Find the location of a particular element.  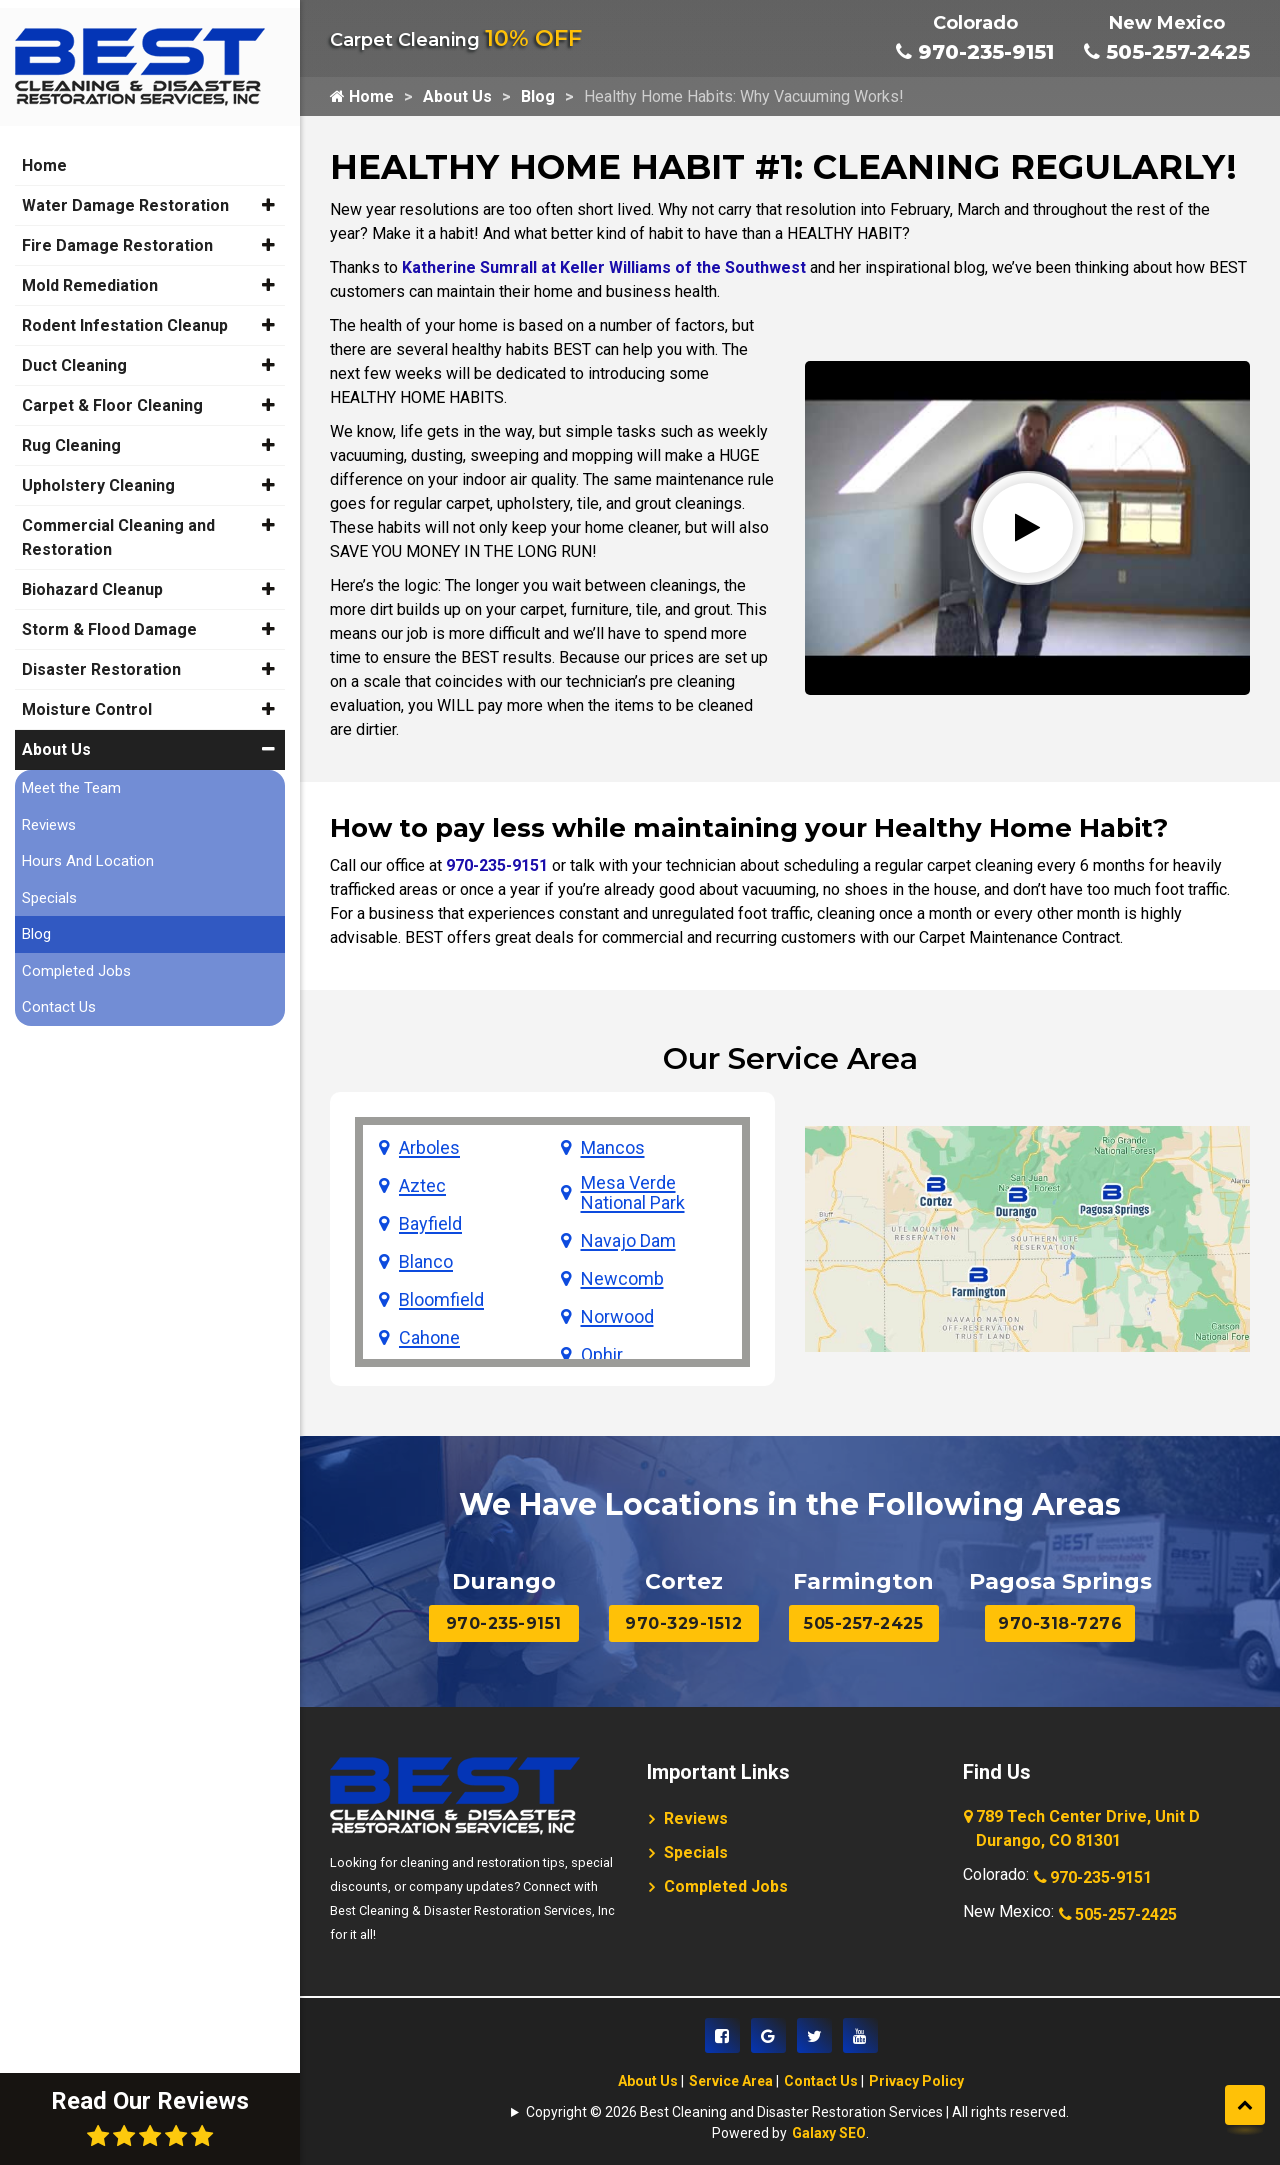

Blog is located at coordinates (538, 96).